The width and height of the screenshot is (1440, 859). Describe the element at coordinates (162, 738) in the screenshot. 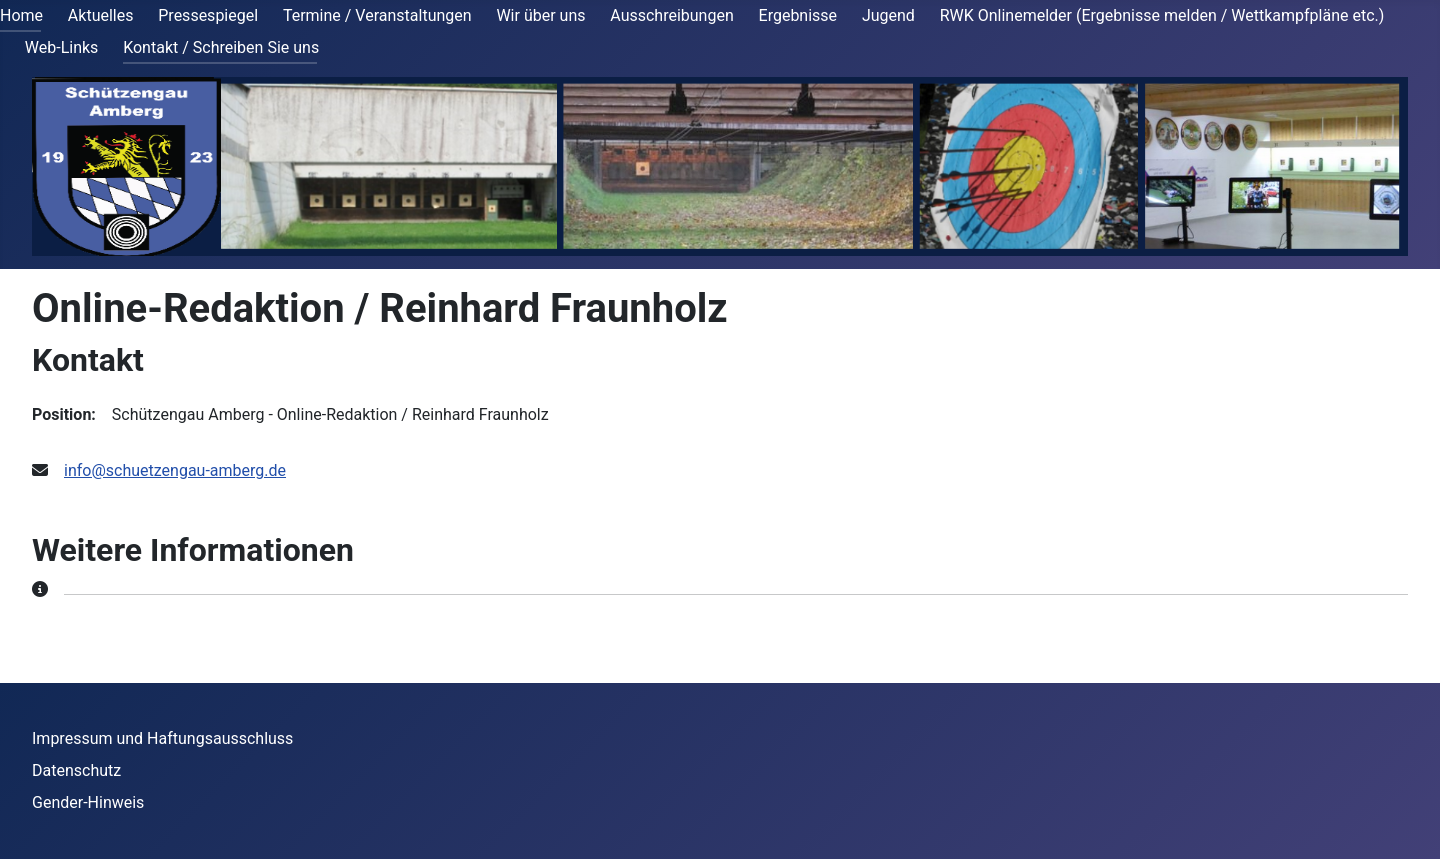

I see `Impressum und Haftungsausschluss` at that location.